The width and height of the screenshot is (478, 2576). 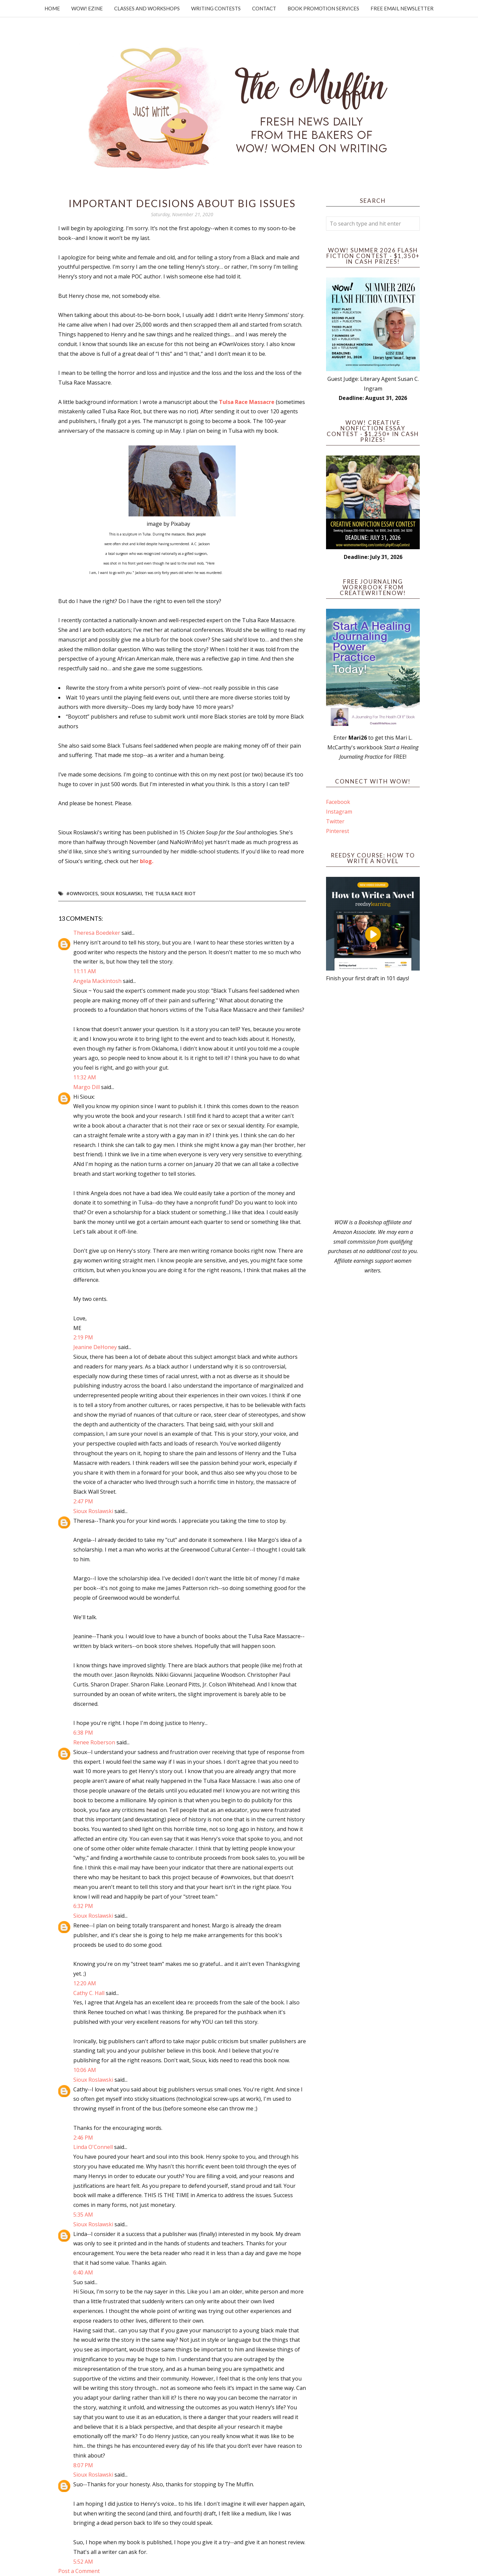 What do you see at coordinates (52, 8) in the screenshot?
I see `Home` at bounding box center [52, 8].